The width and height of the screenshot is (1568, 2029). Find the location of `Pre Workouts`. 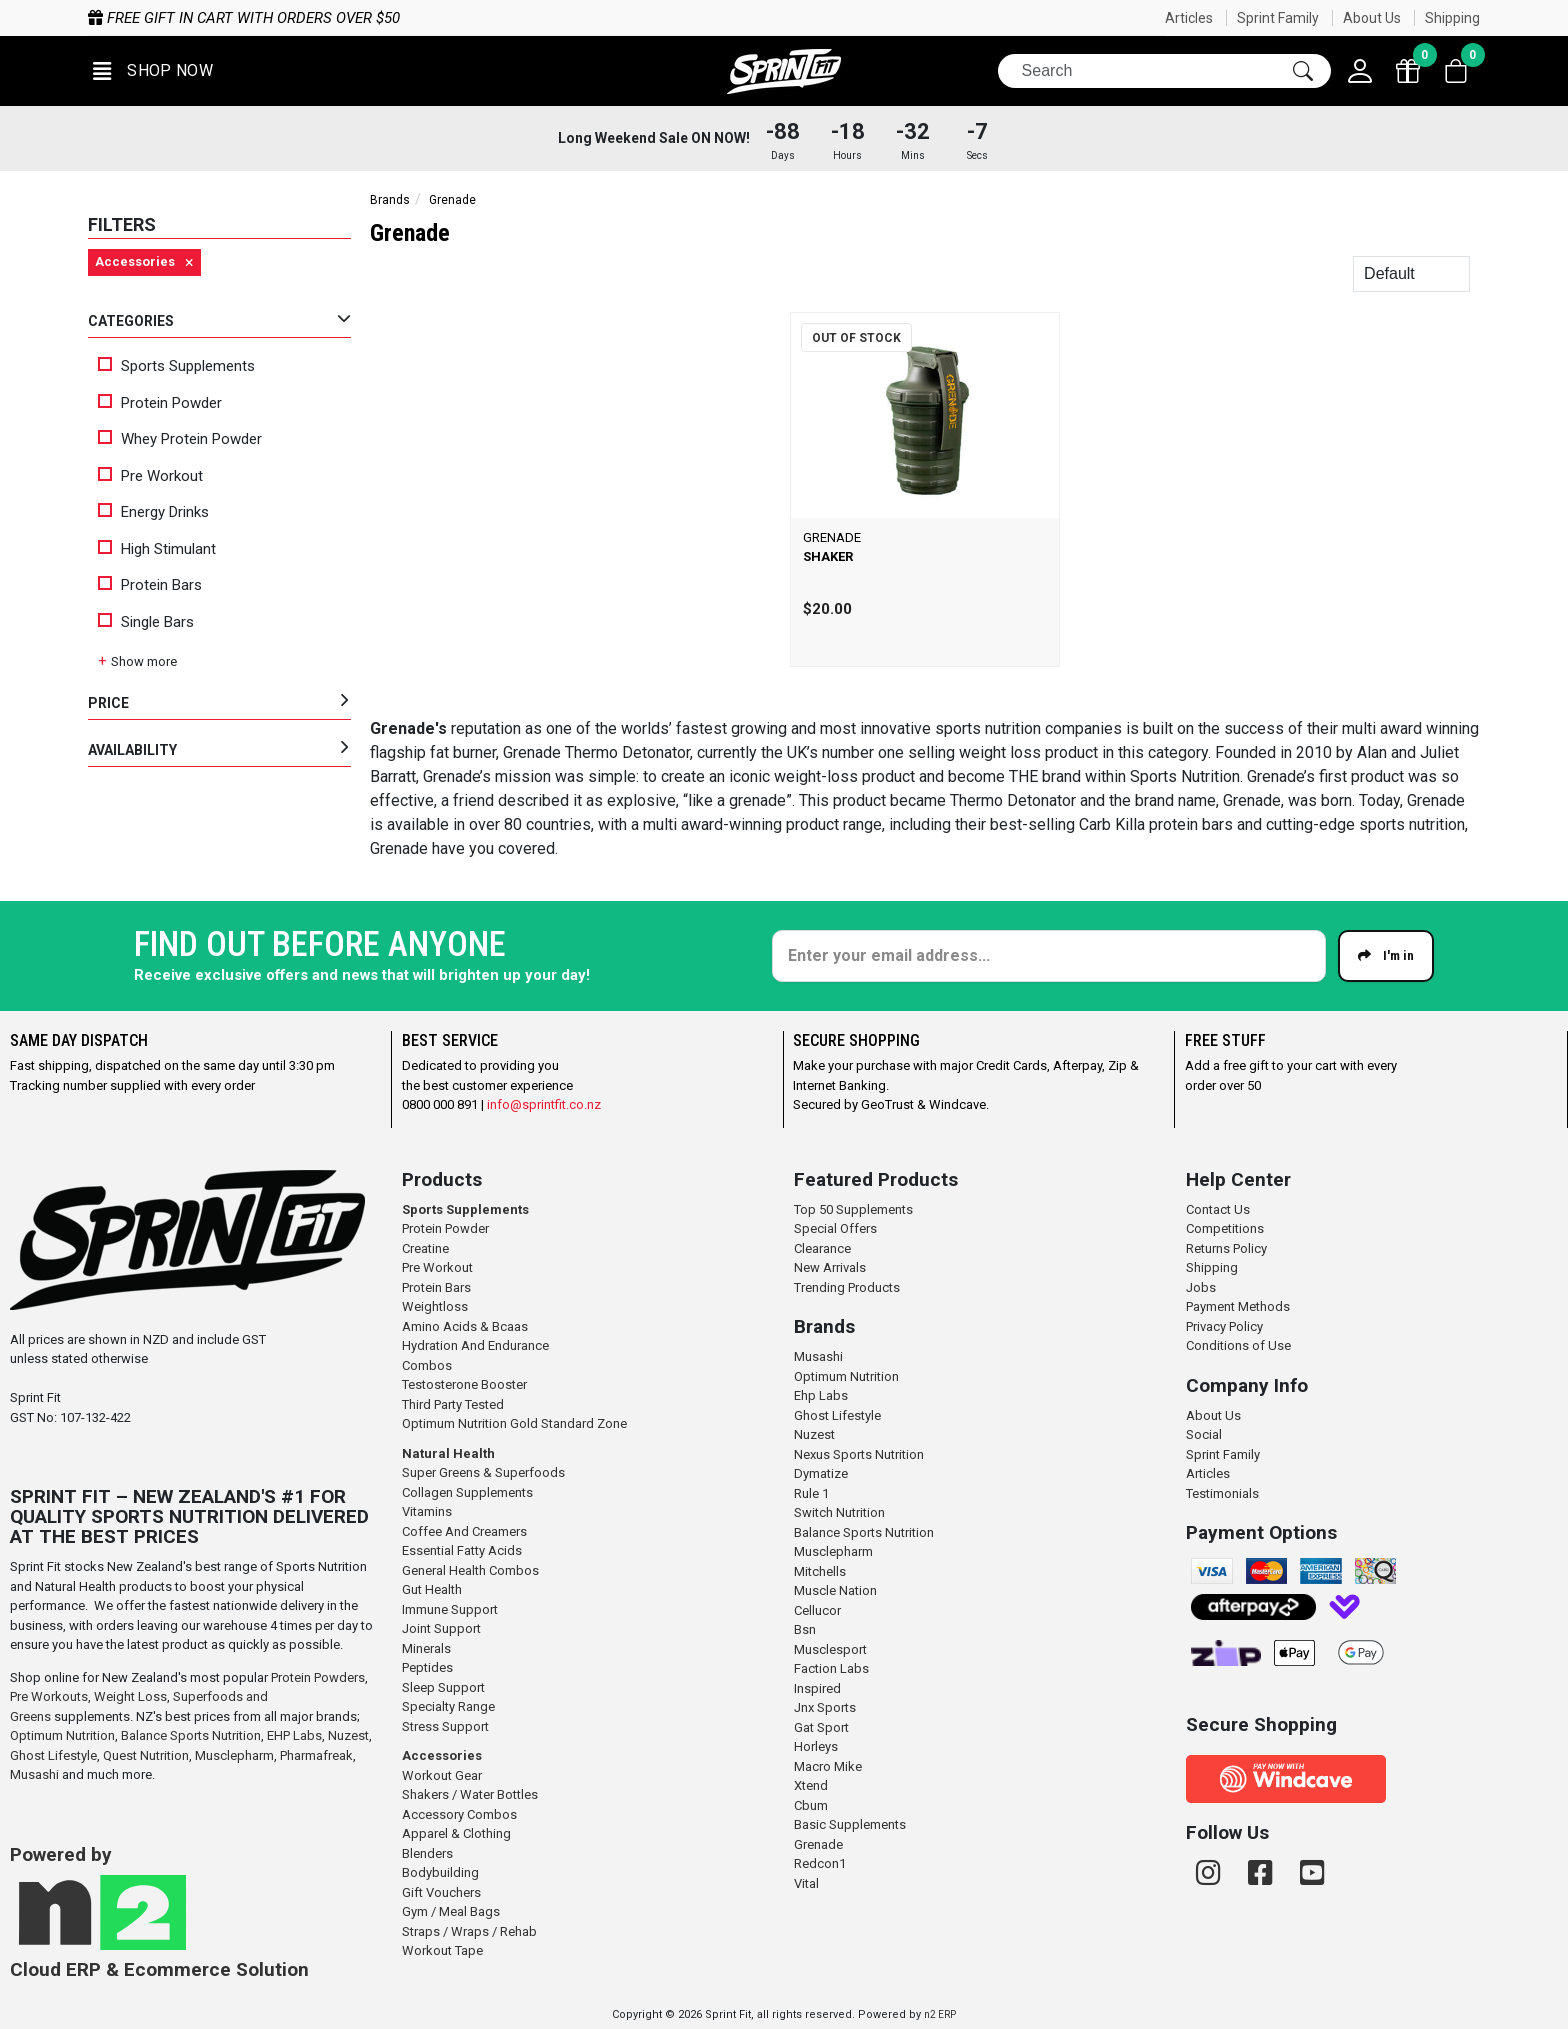

Pre Workouts is located at coordinates (49, 1696).